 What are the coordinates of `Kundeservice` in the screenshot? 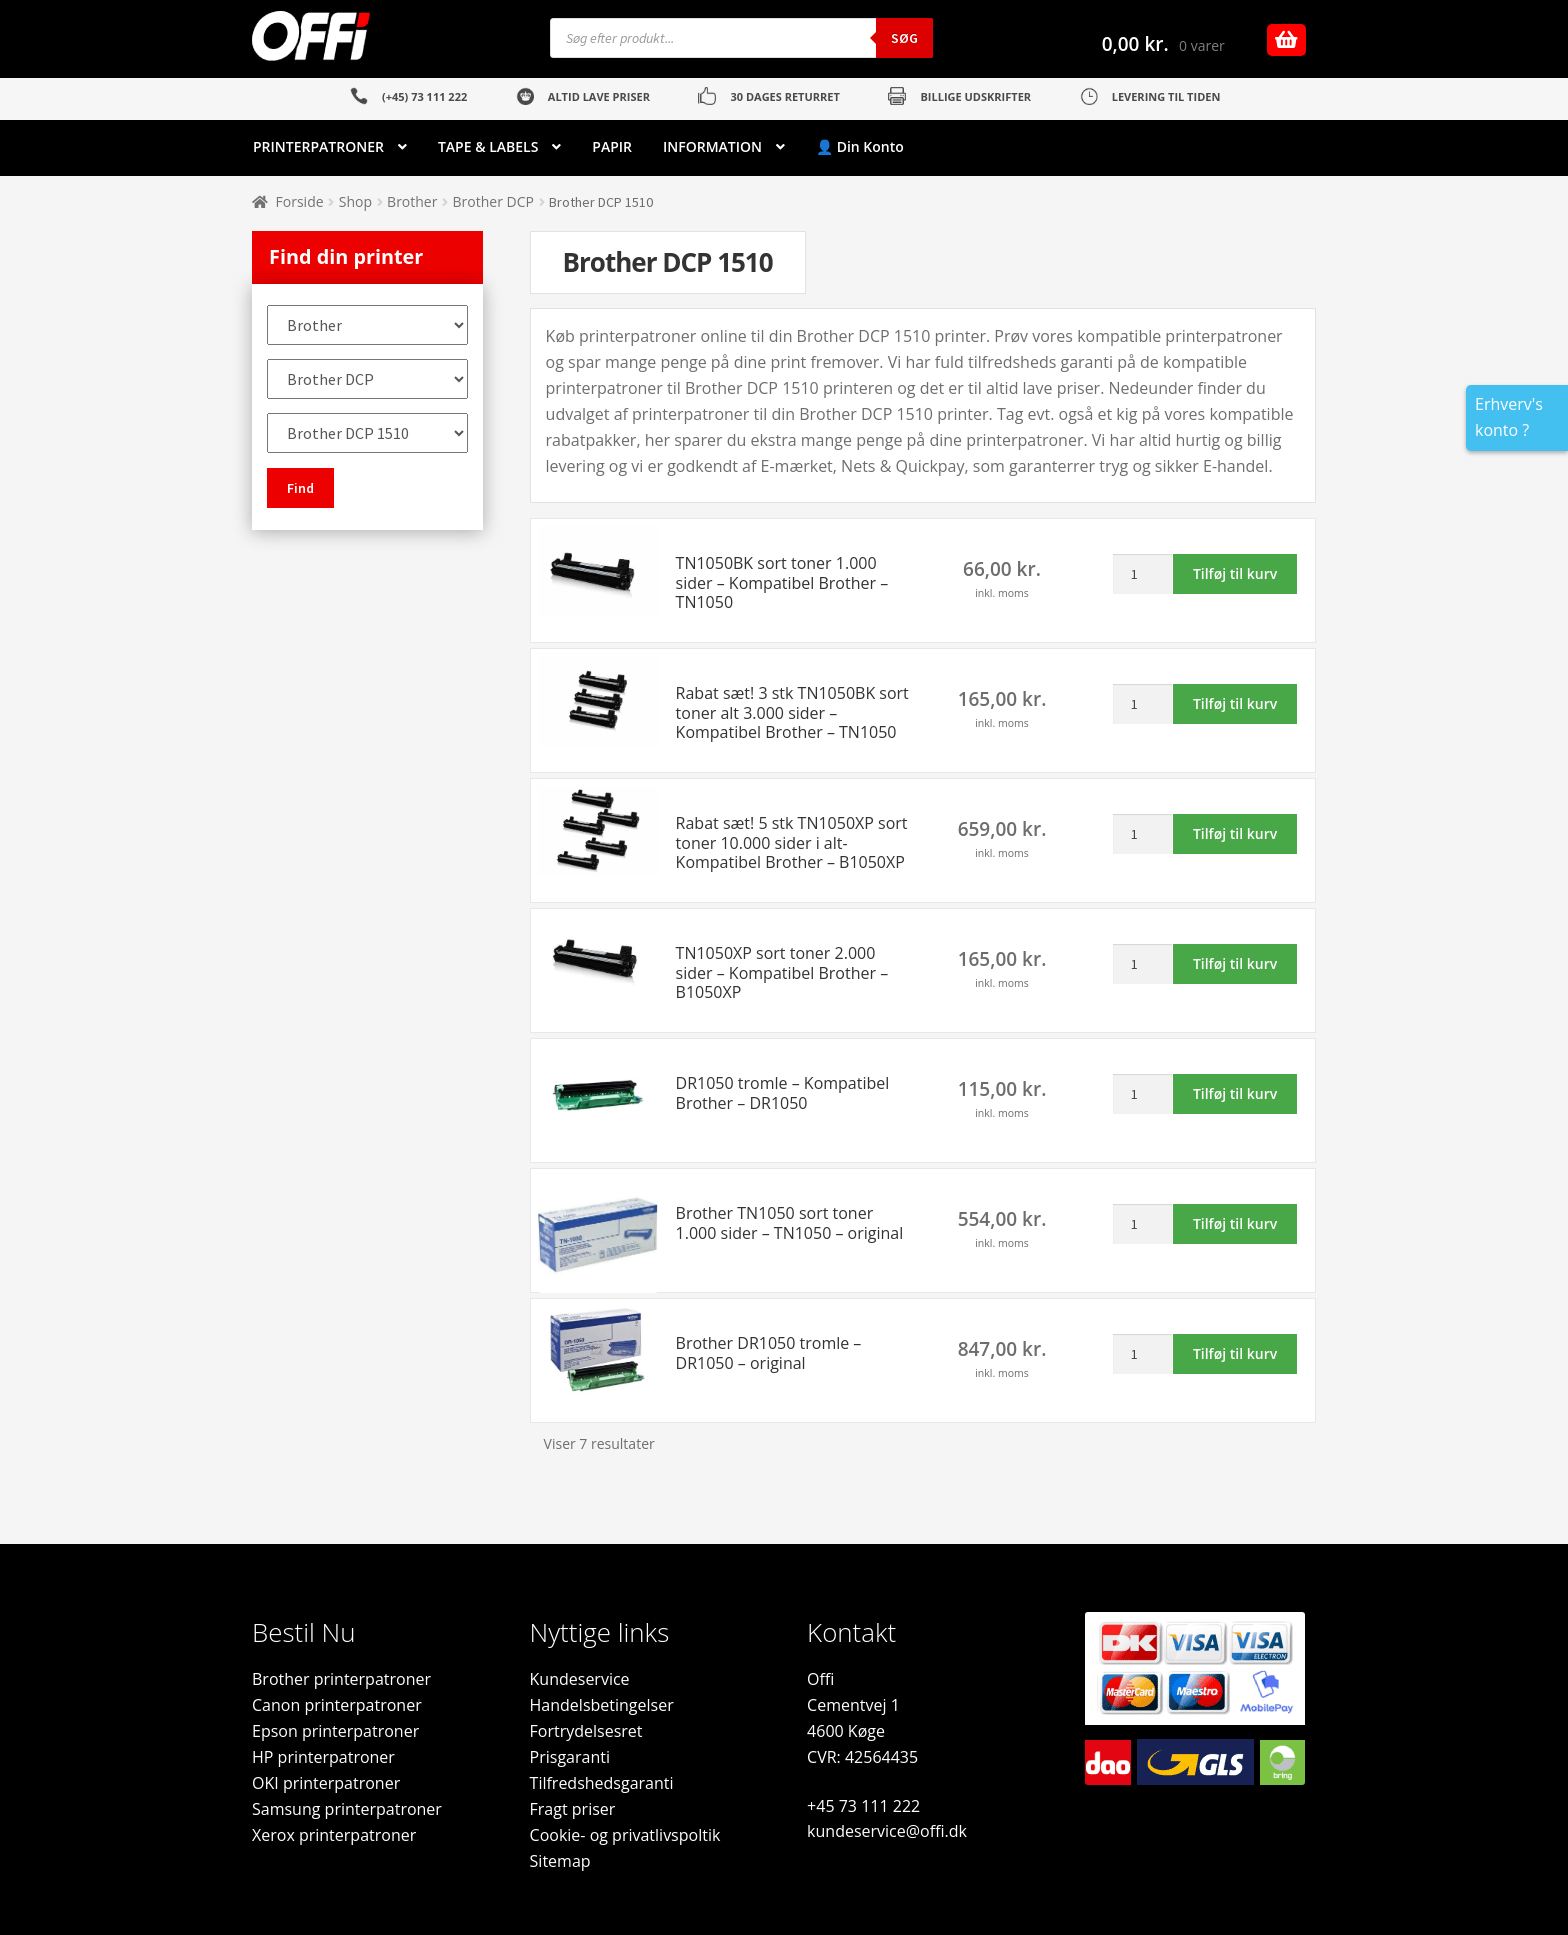 It's located at (580, 1679).